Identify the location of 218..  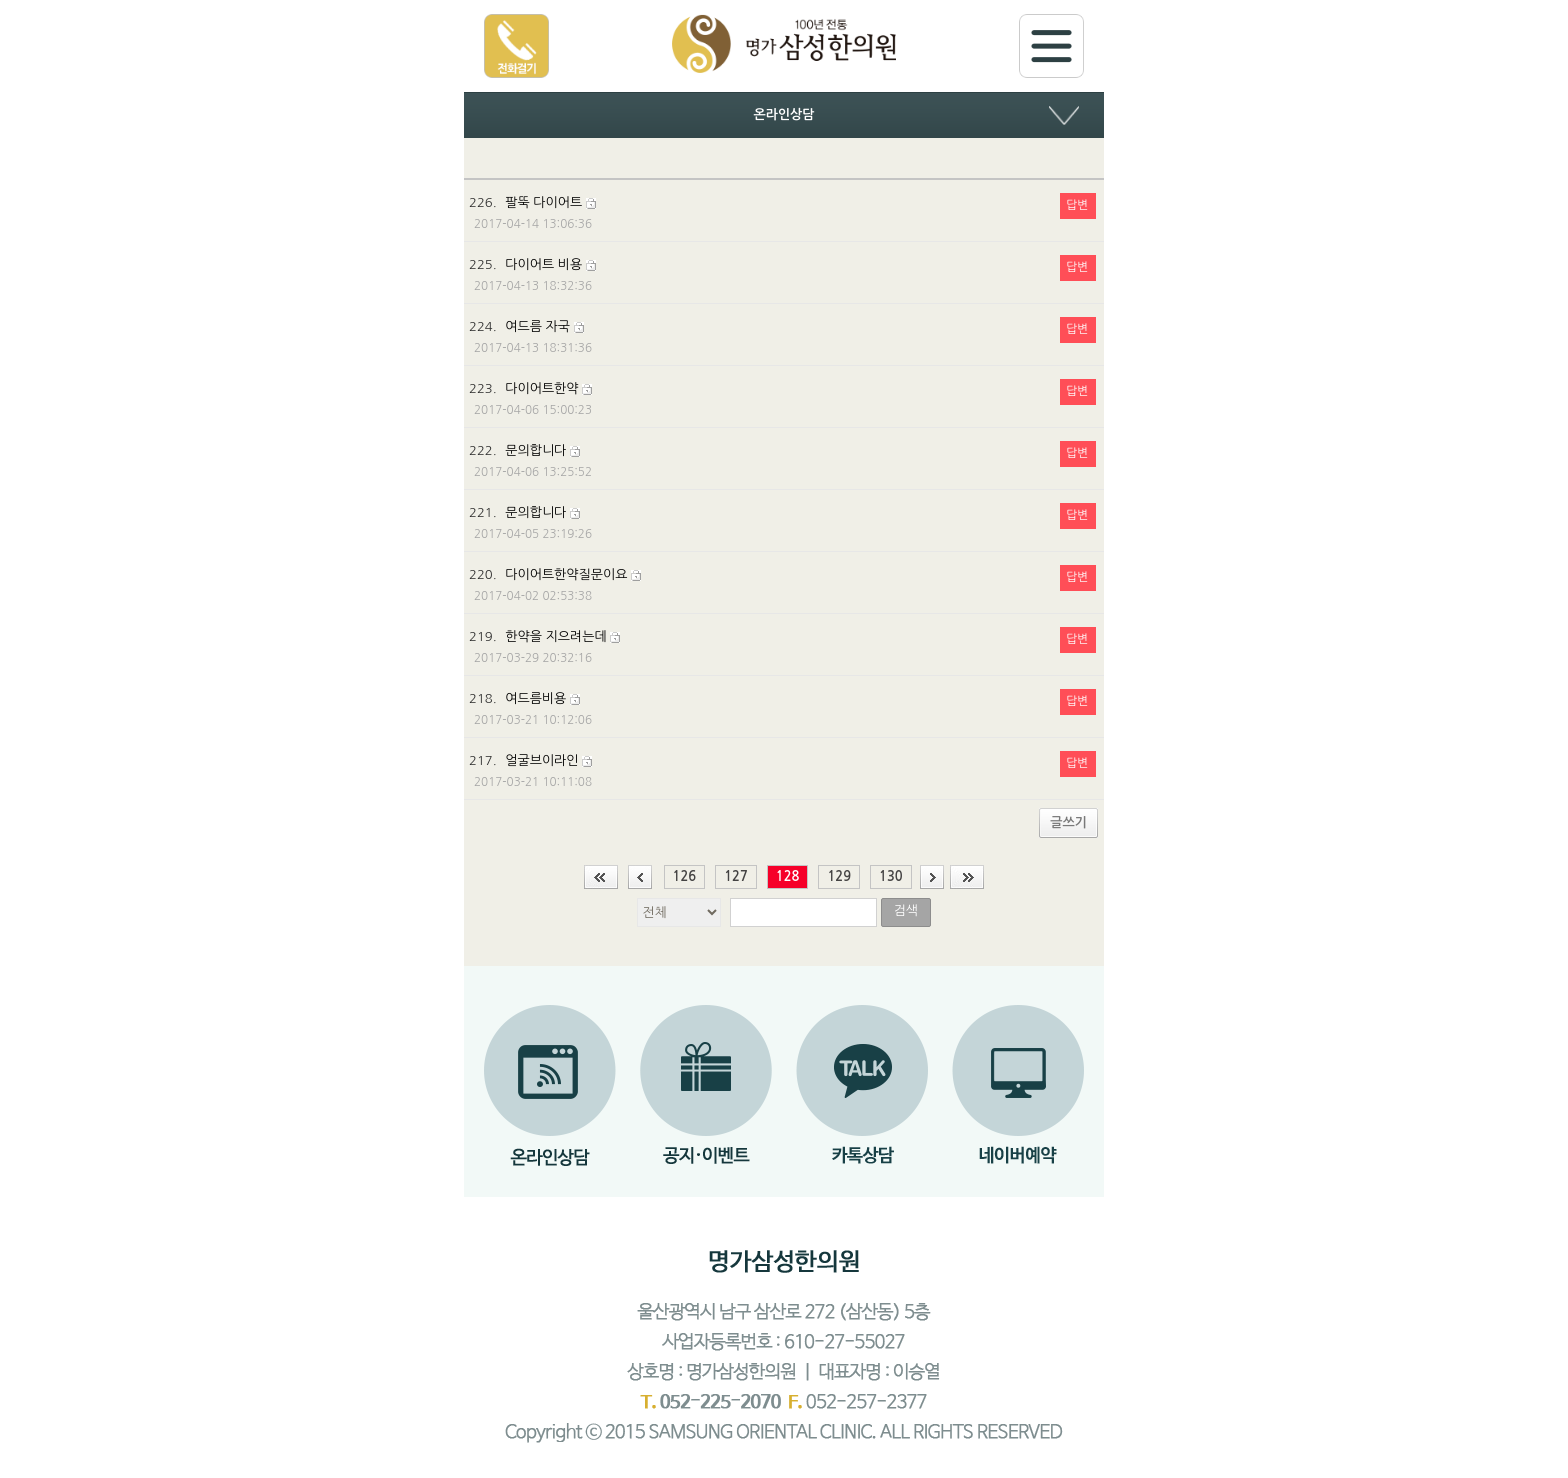
(782, 709).